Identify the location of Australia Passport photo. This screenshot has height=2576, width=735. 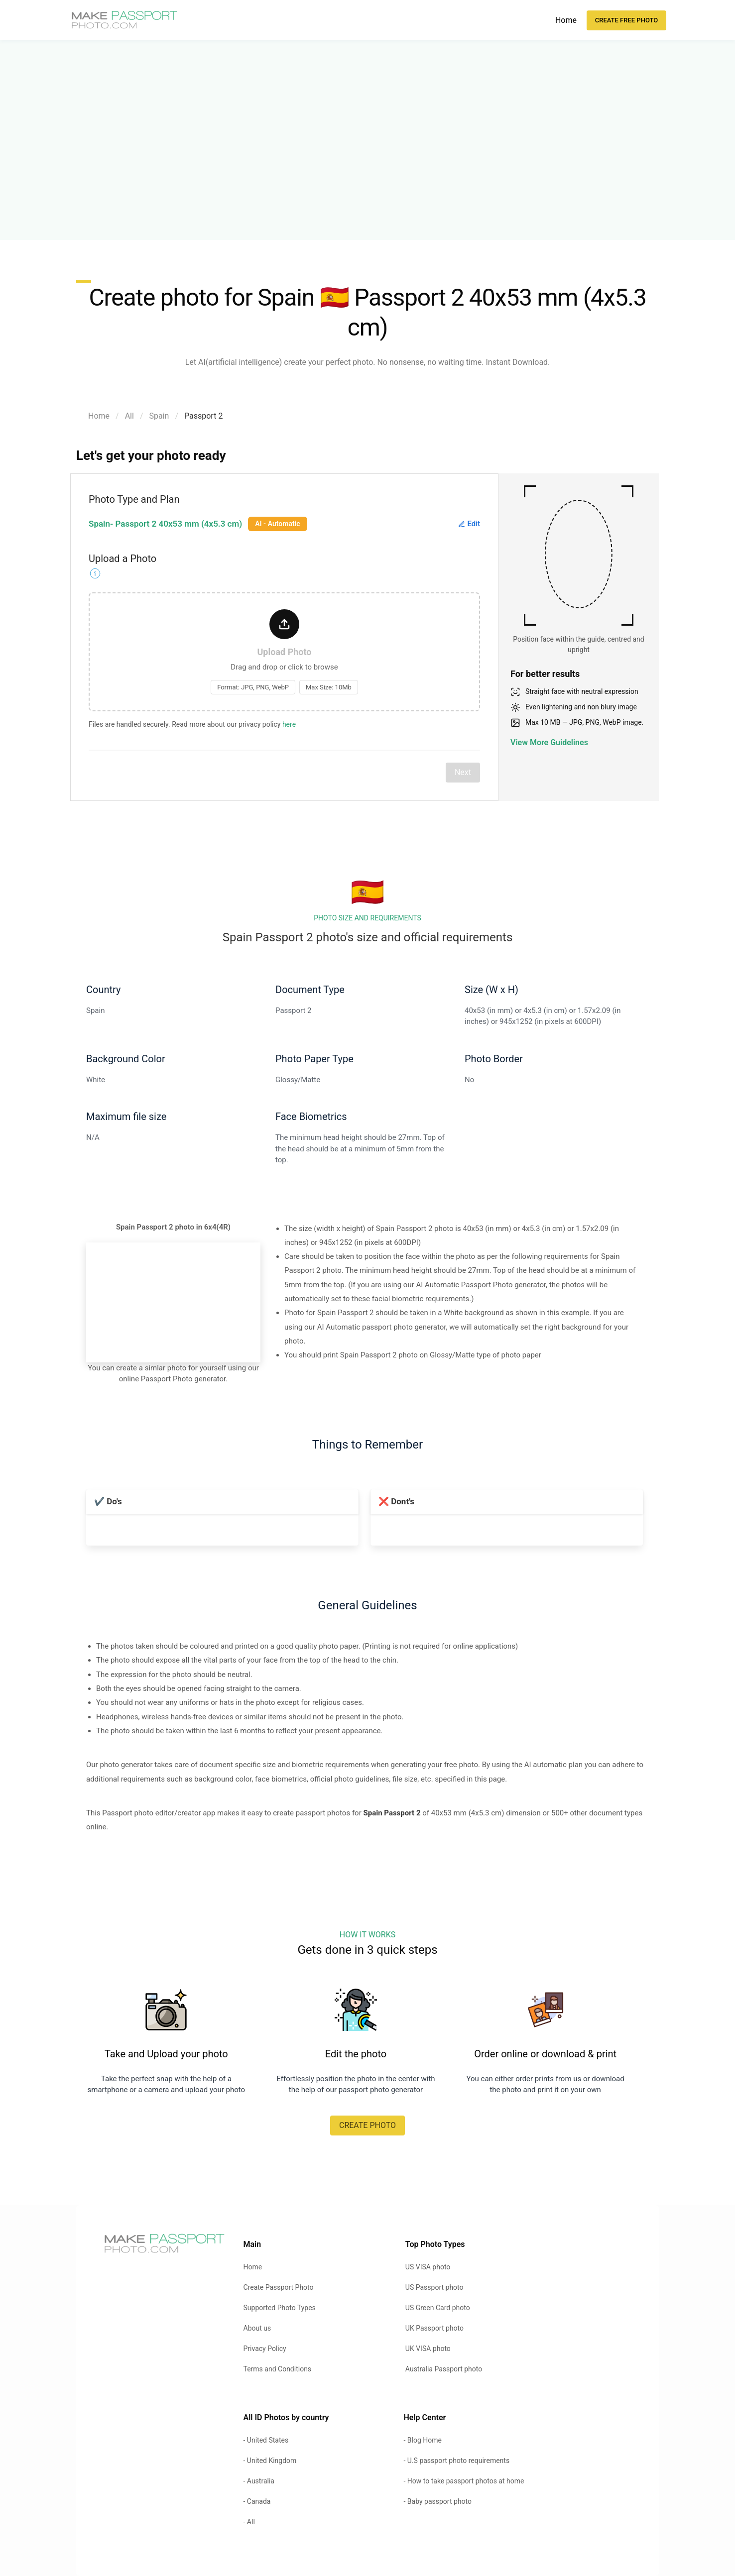
(443, 2369).